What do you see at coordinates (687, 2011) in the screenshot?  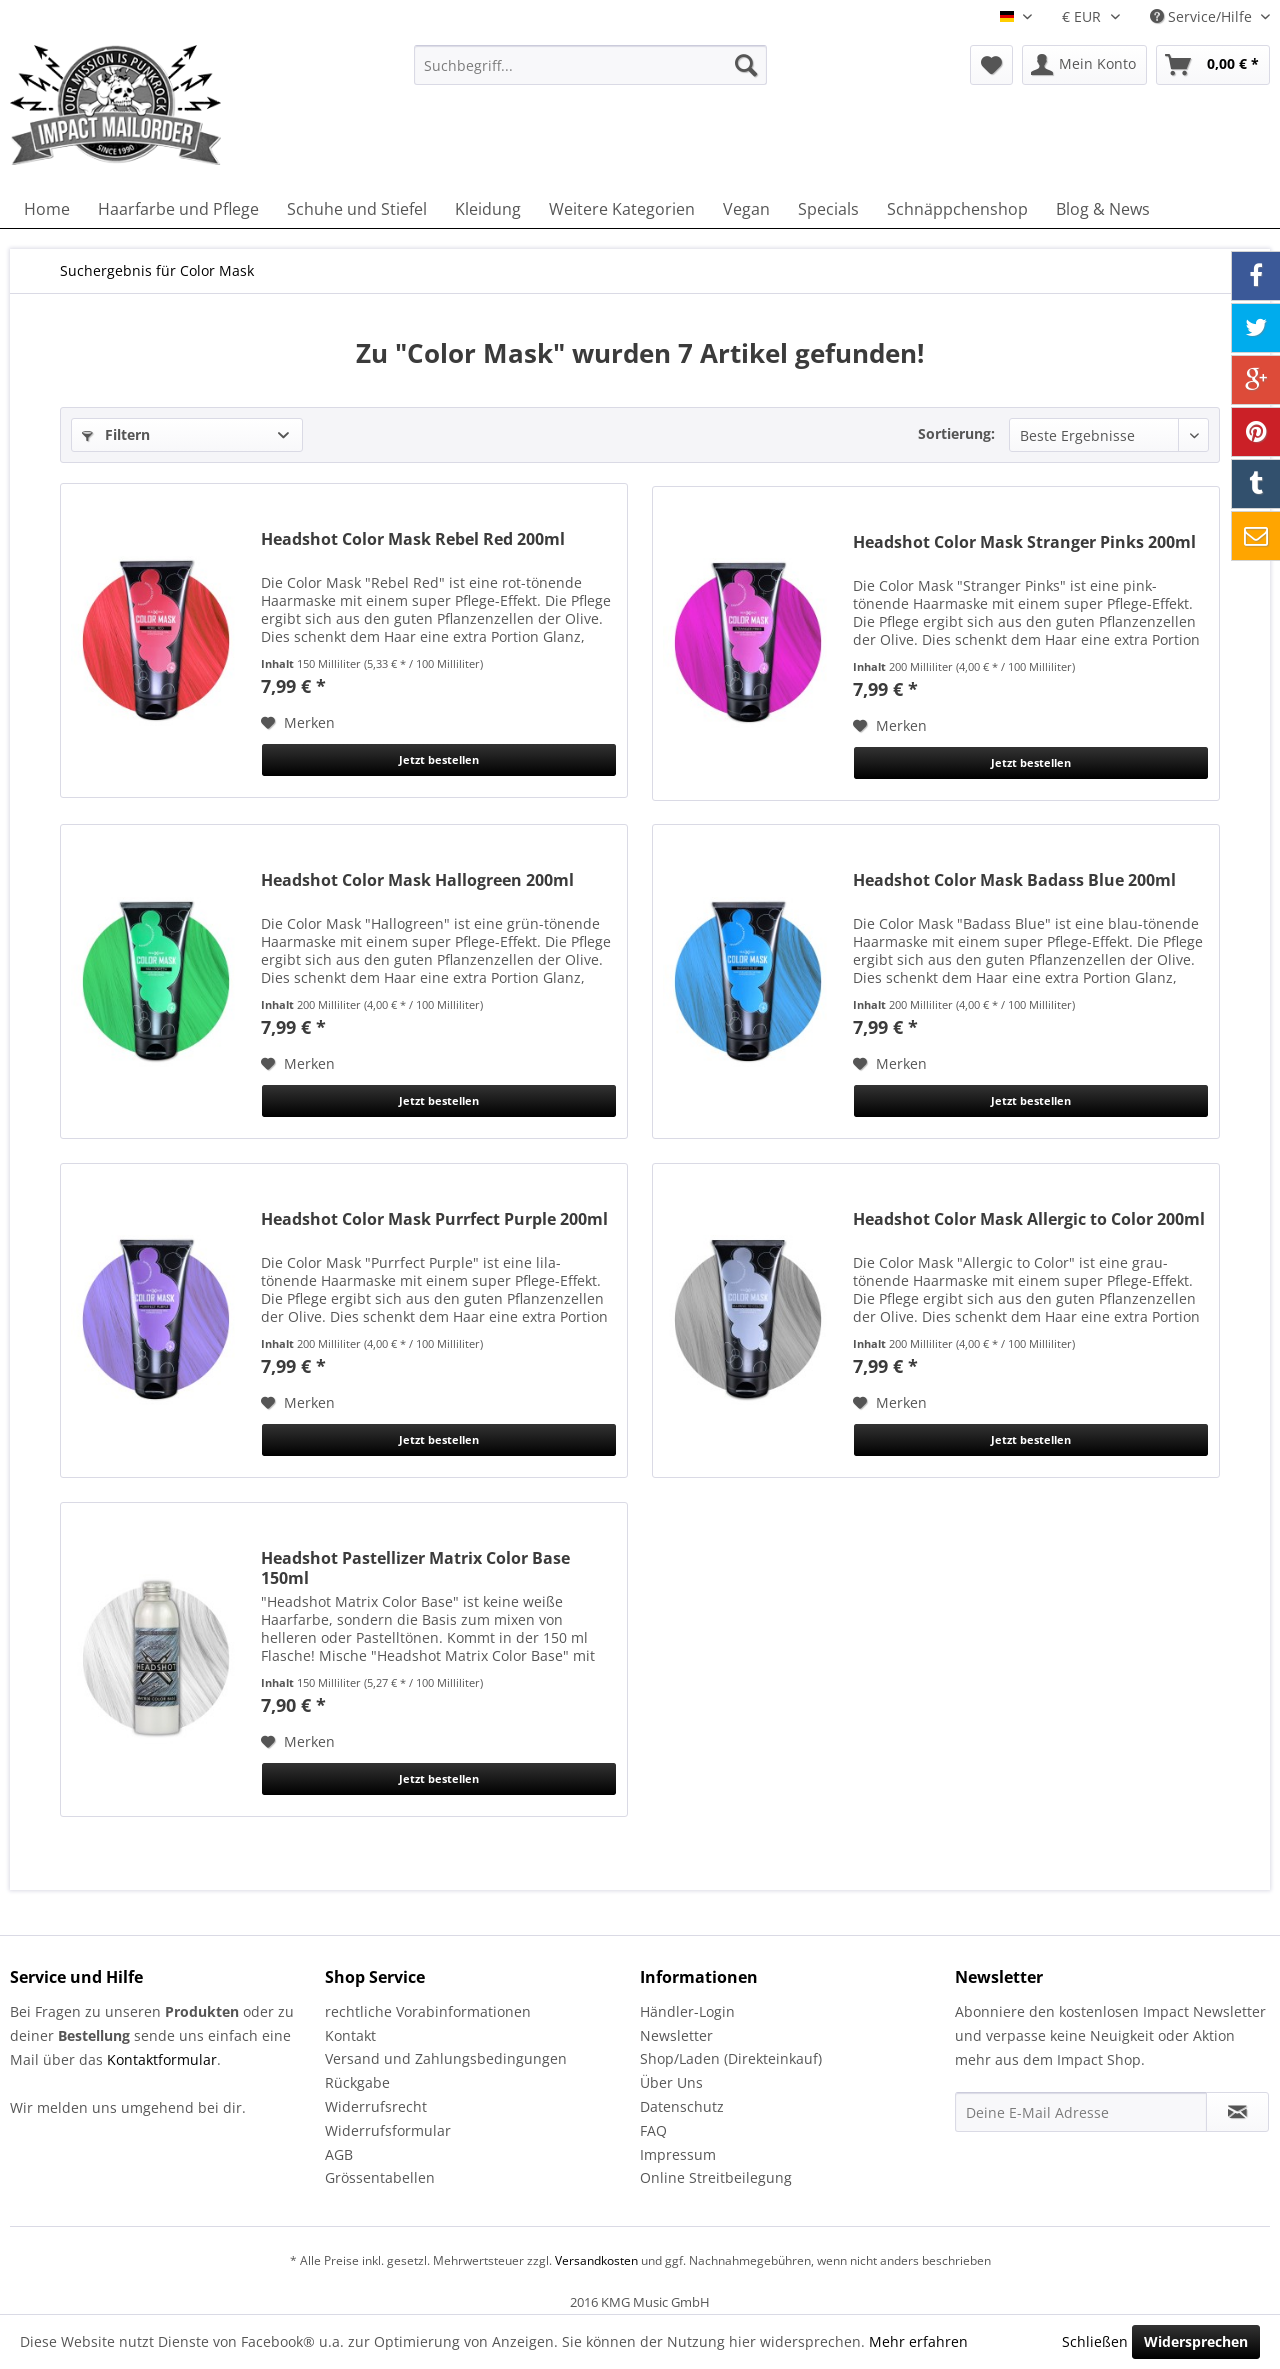 I see `Händler-Login` at bounding box center [687, 2011].